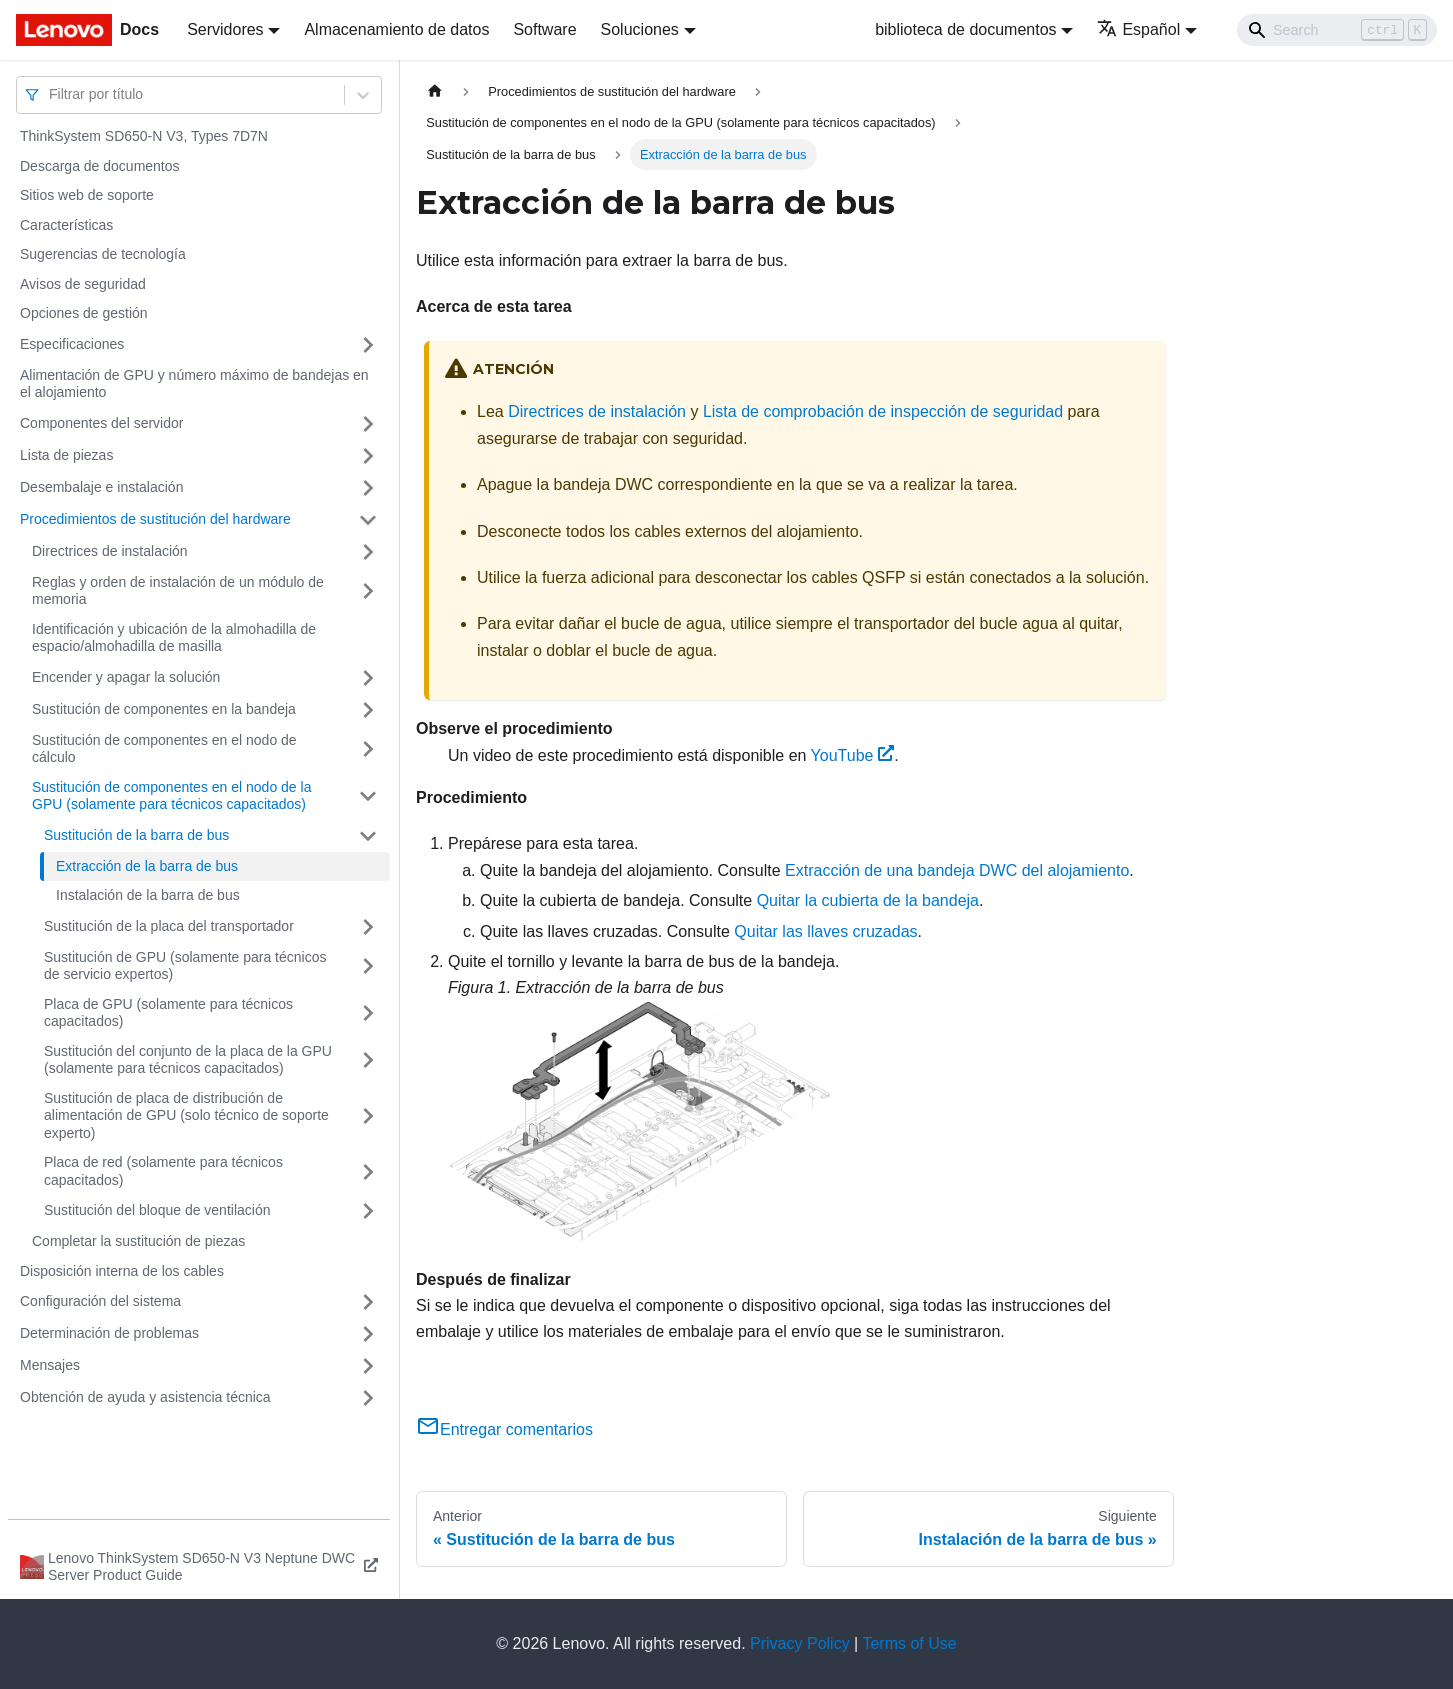 The width and height of the screenshot is (1453, 1689). What do you see at coordinates (174, 638) in the screenshot?
I see `Identificación y ubicación de la almohadilla de espacio/almohadilla de masilla` at bounding box center [174, 638].